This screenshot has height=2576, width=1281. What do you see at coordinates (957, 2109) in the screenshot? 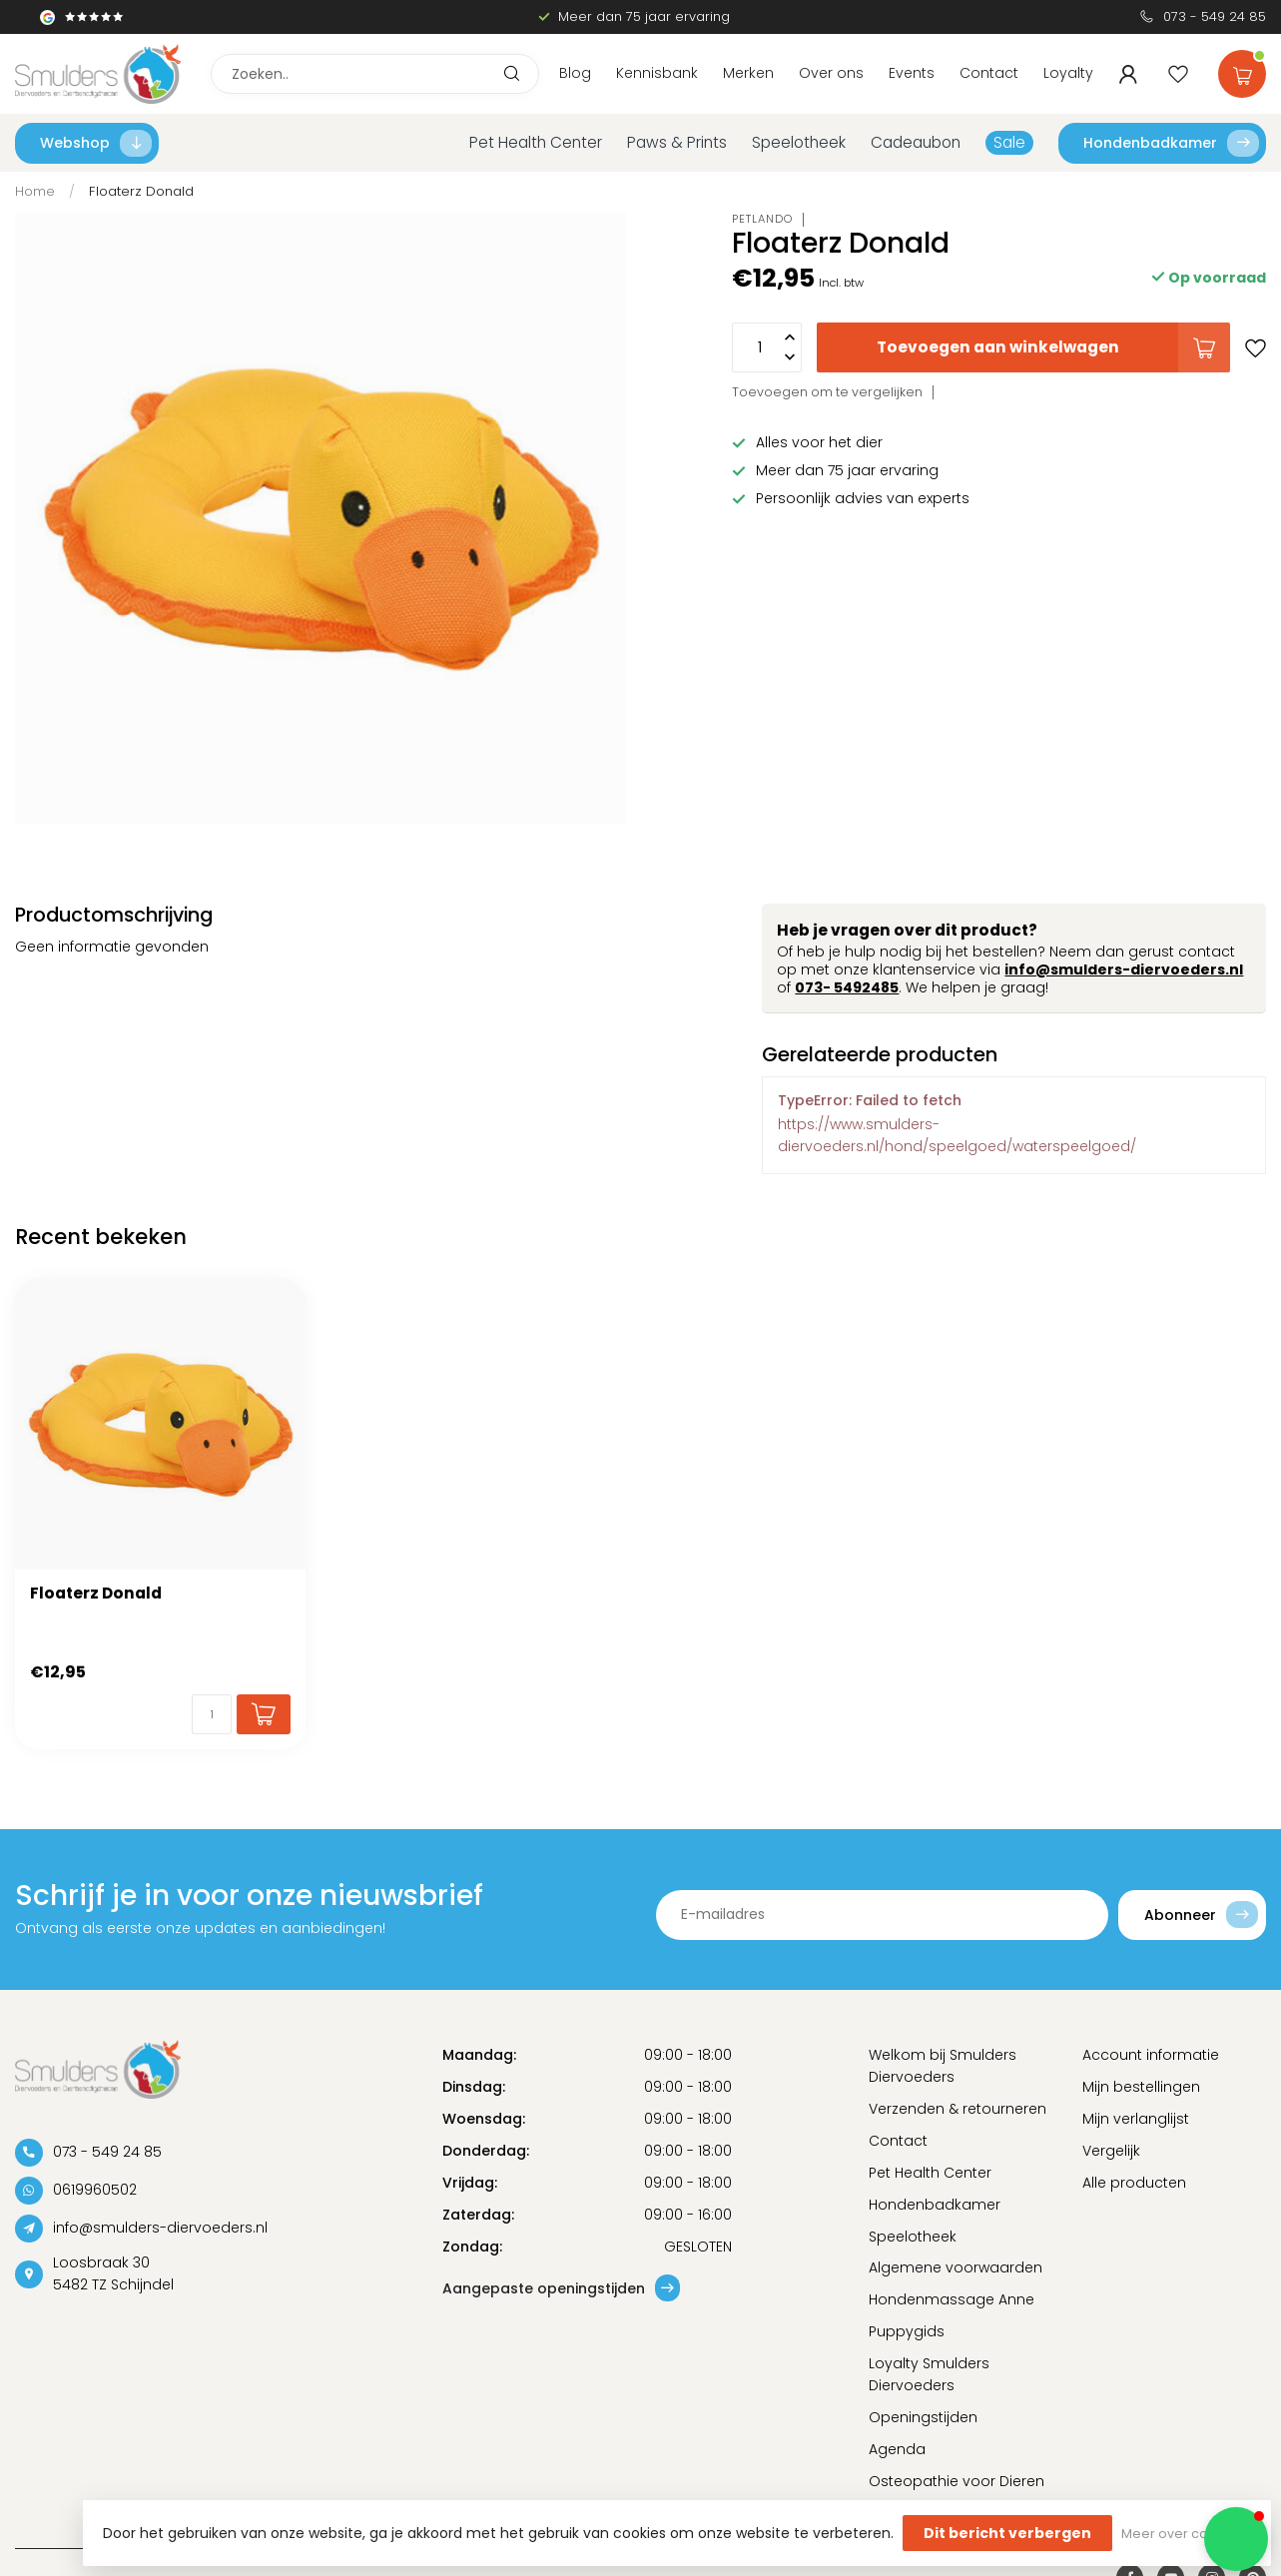
I see `Verzenden & retourneren` at bounding box center [957, 2109].